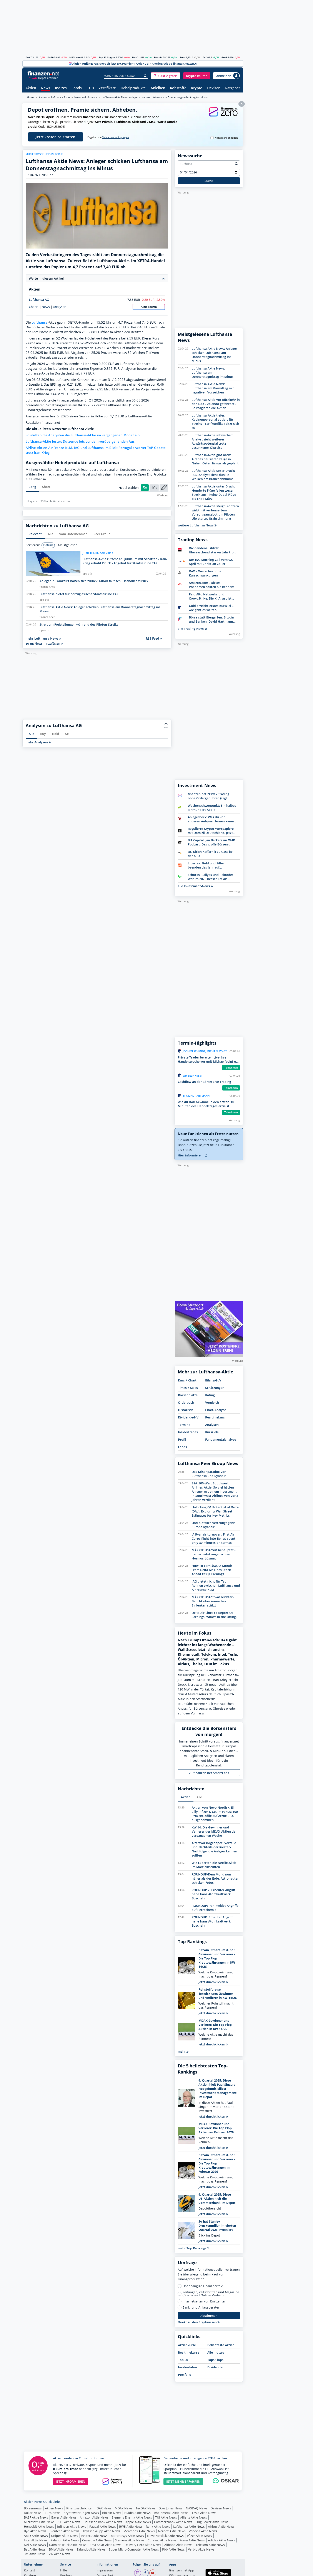  What do you see at coordinates (70, 2481) in the screenshot?
I see `JETZT INFORMIEREN` at bounding box center [70, 2481].